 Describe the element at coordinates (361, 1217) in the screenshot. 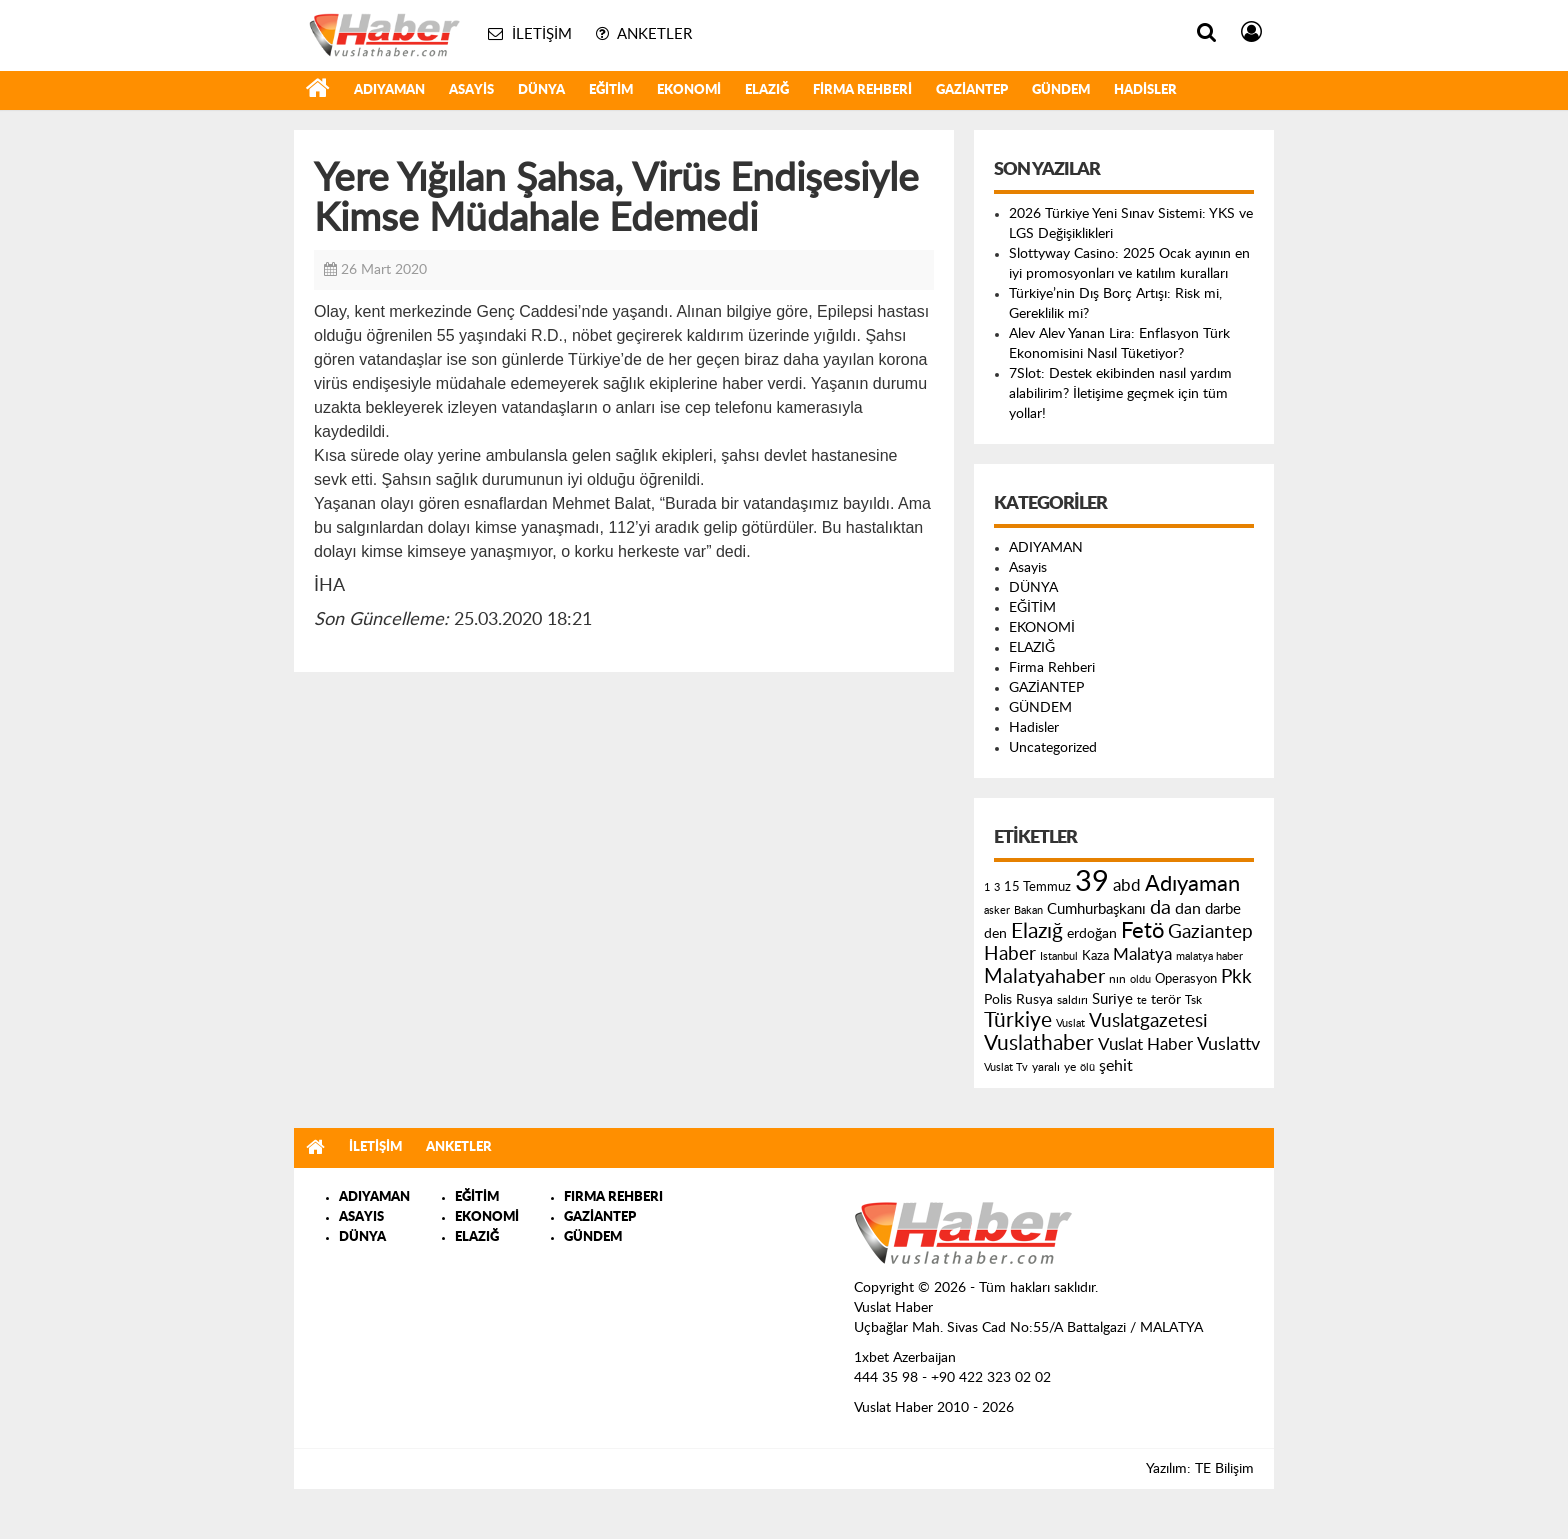

I see `ASAYIS` at that location.